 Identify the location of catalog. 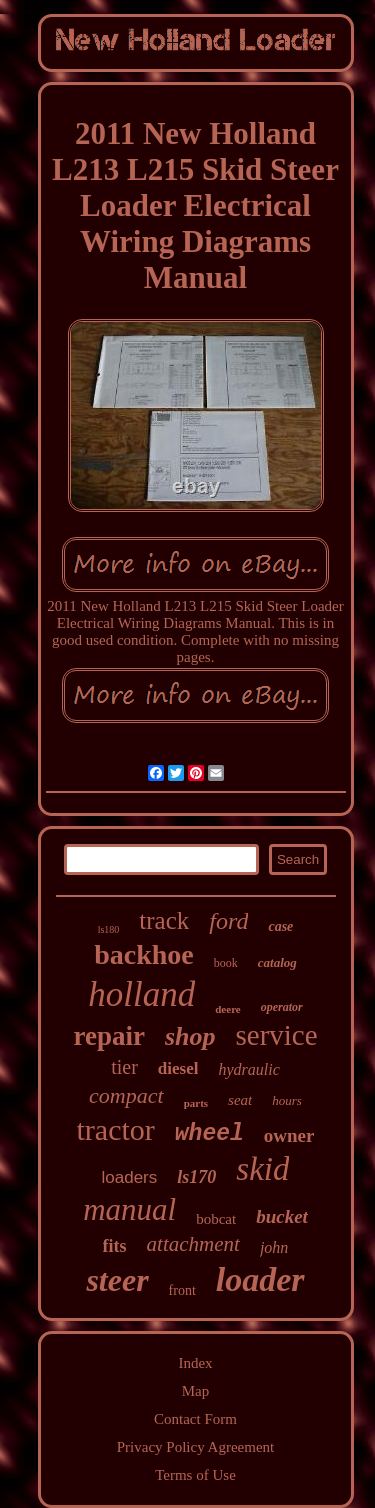
(277, 962).